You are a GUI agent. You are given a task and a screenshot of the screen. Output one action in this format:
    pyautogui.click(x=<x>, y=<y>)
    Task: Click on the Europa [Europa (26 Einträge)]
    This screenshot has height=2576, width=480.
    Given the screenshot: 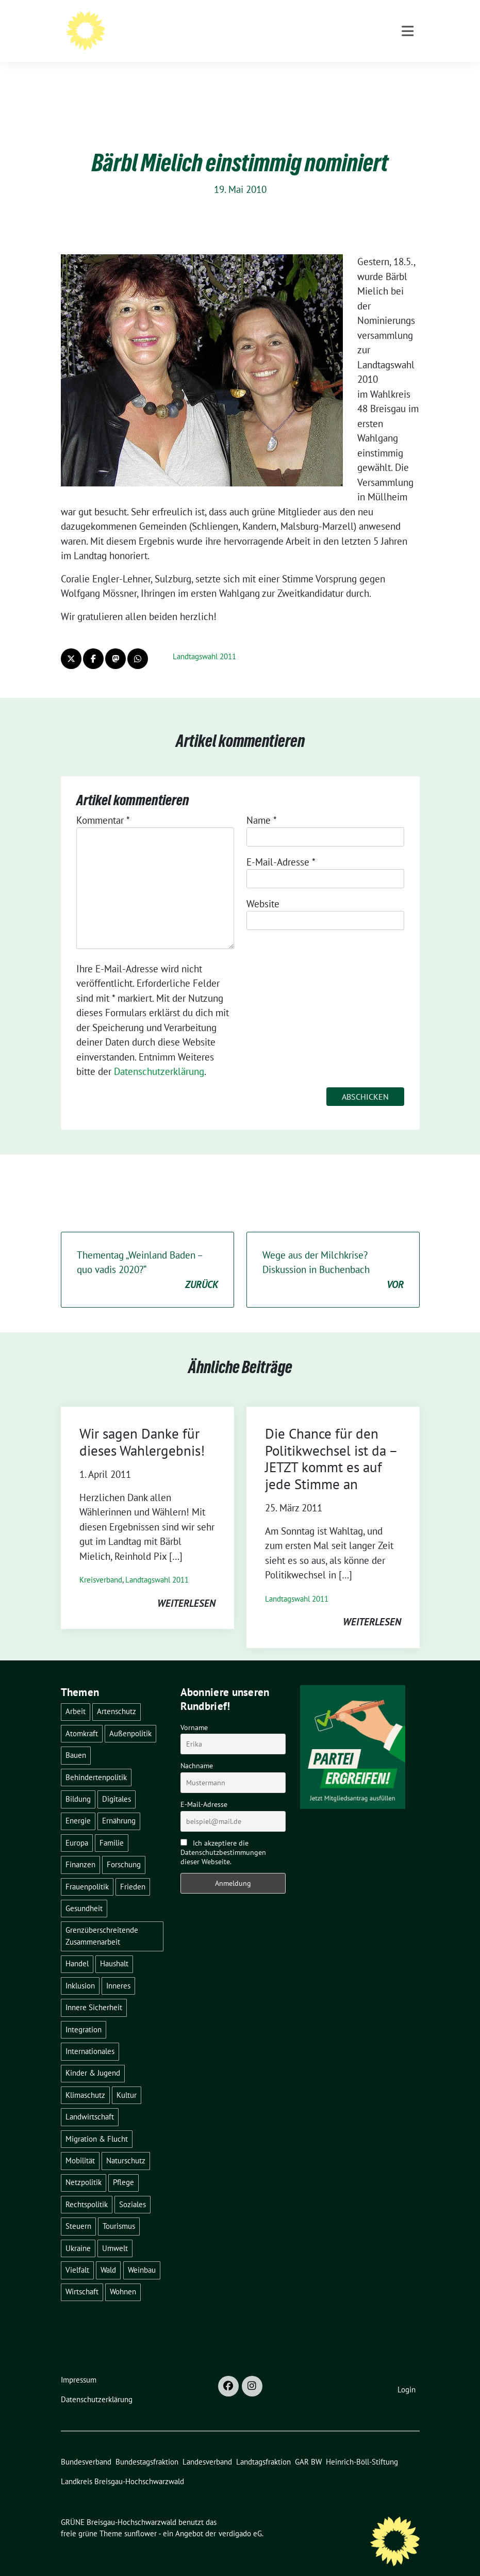 What is the action you would take?
    pyautogui.click(x=76, y=1827)
    